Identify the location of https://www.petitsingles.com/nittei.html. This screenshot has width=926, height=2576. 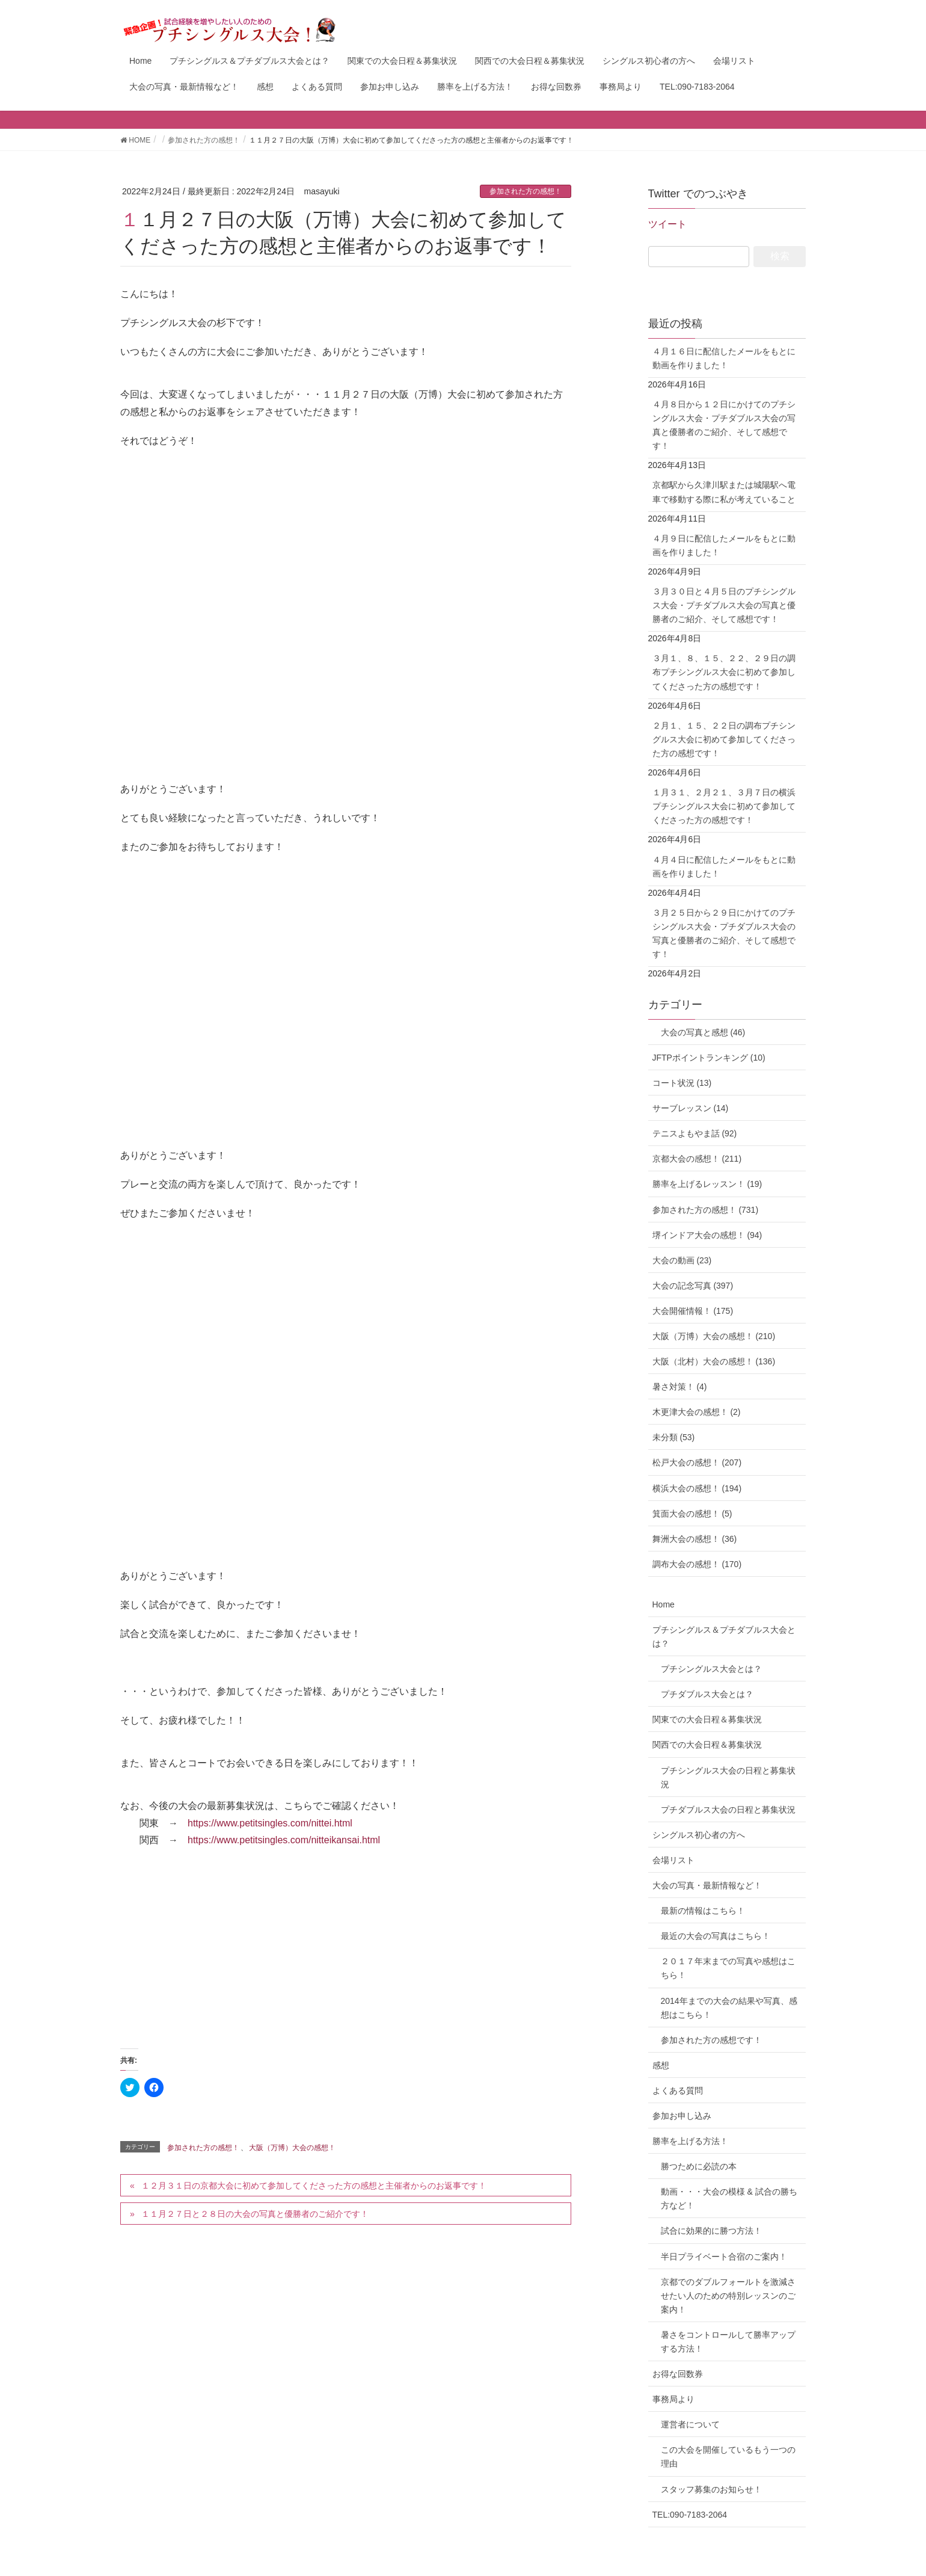
(270, 1823).